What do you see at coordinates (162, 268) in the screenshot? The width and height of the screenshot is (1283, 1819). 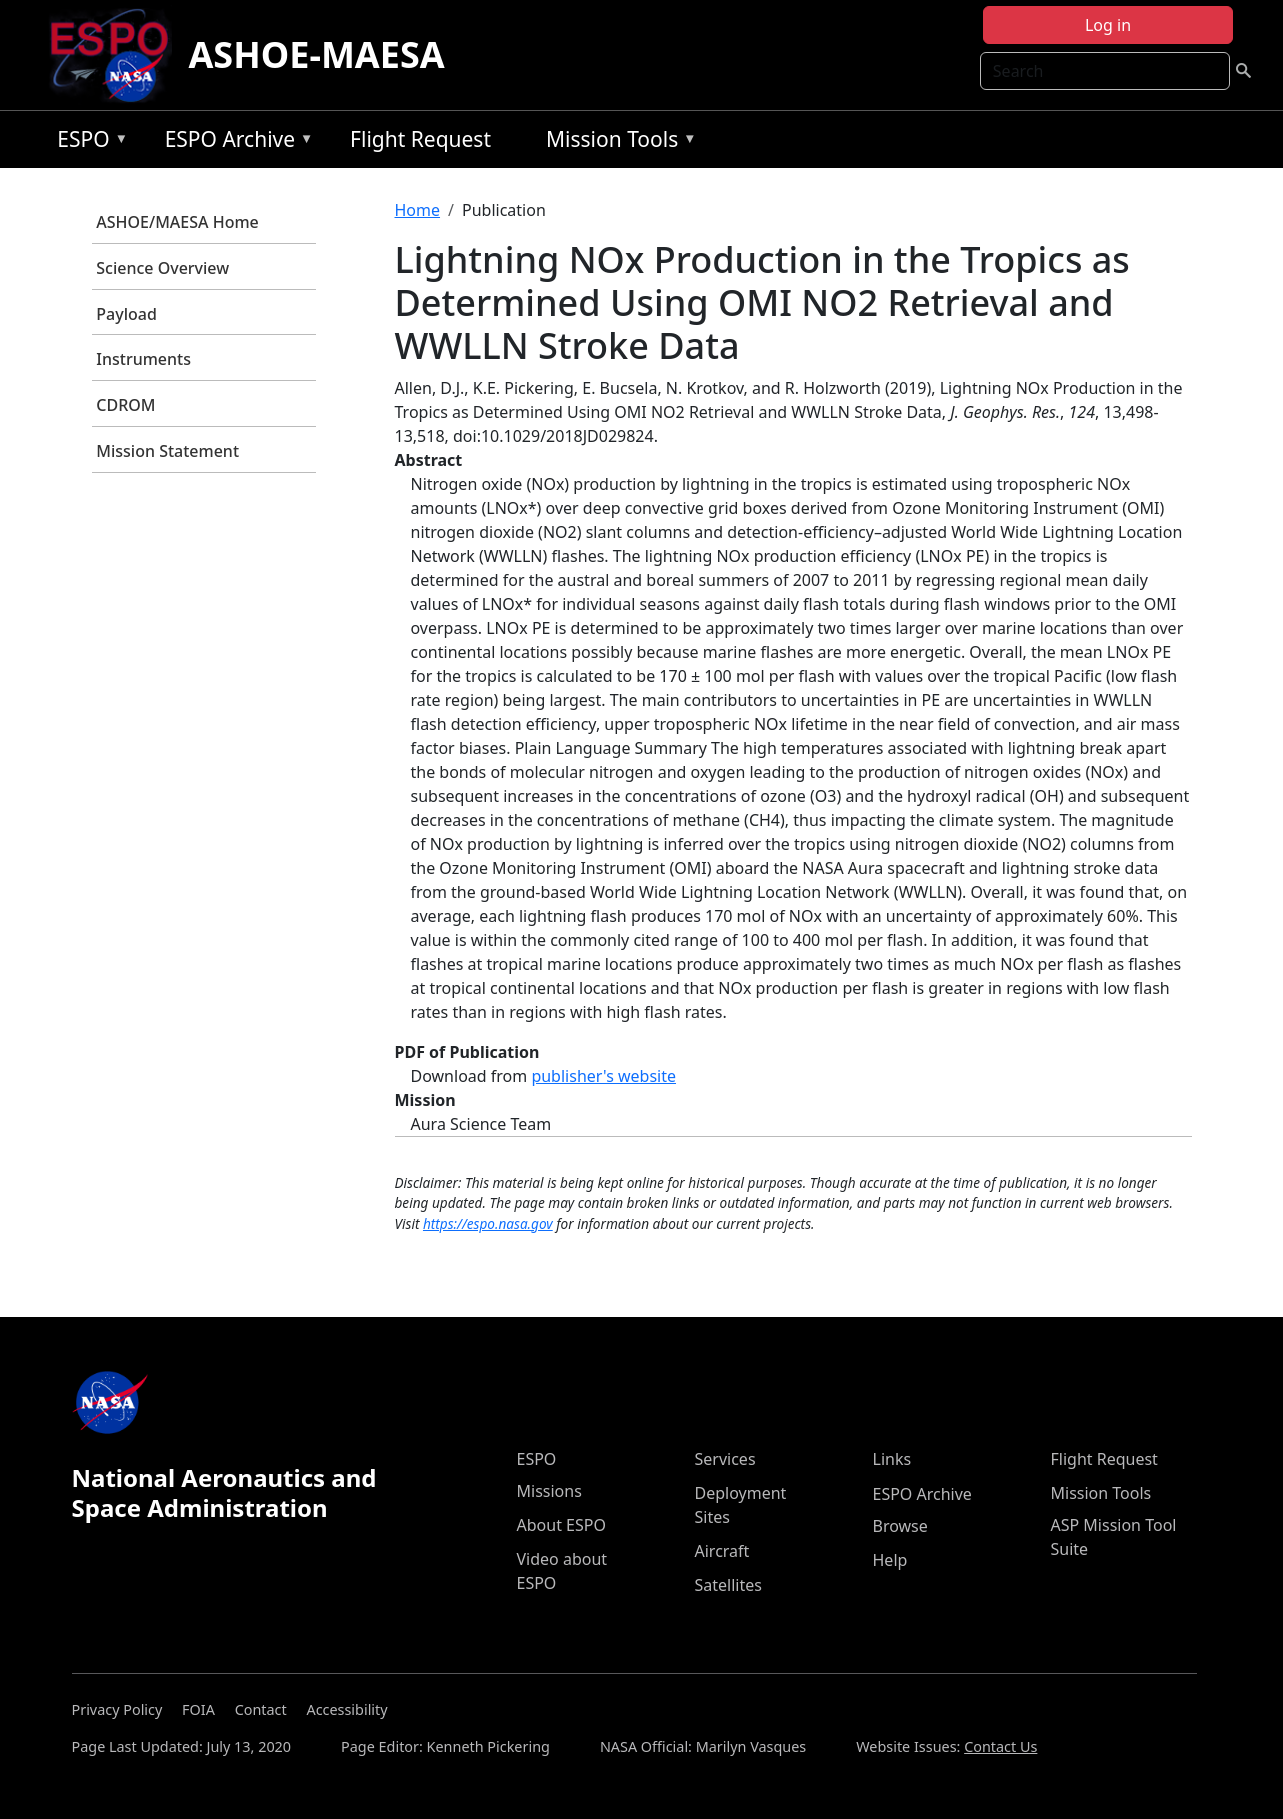 I see `Science Overview` at bounding box center [162, 268].